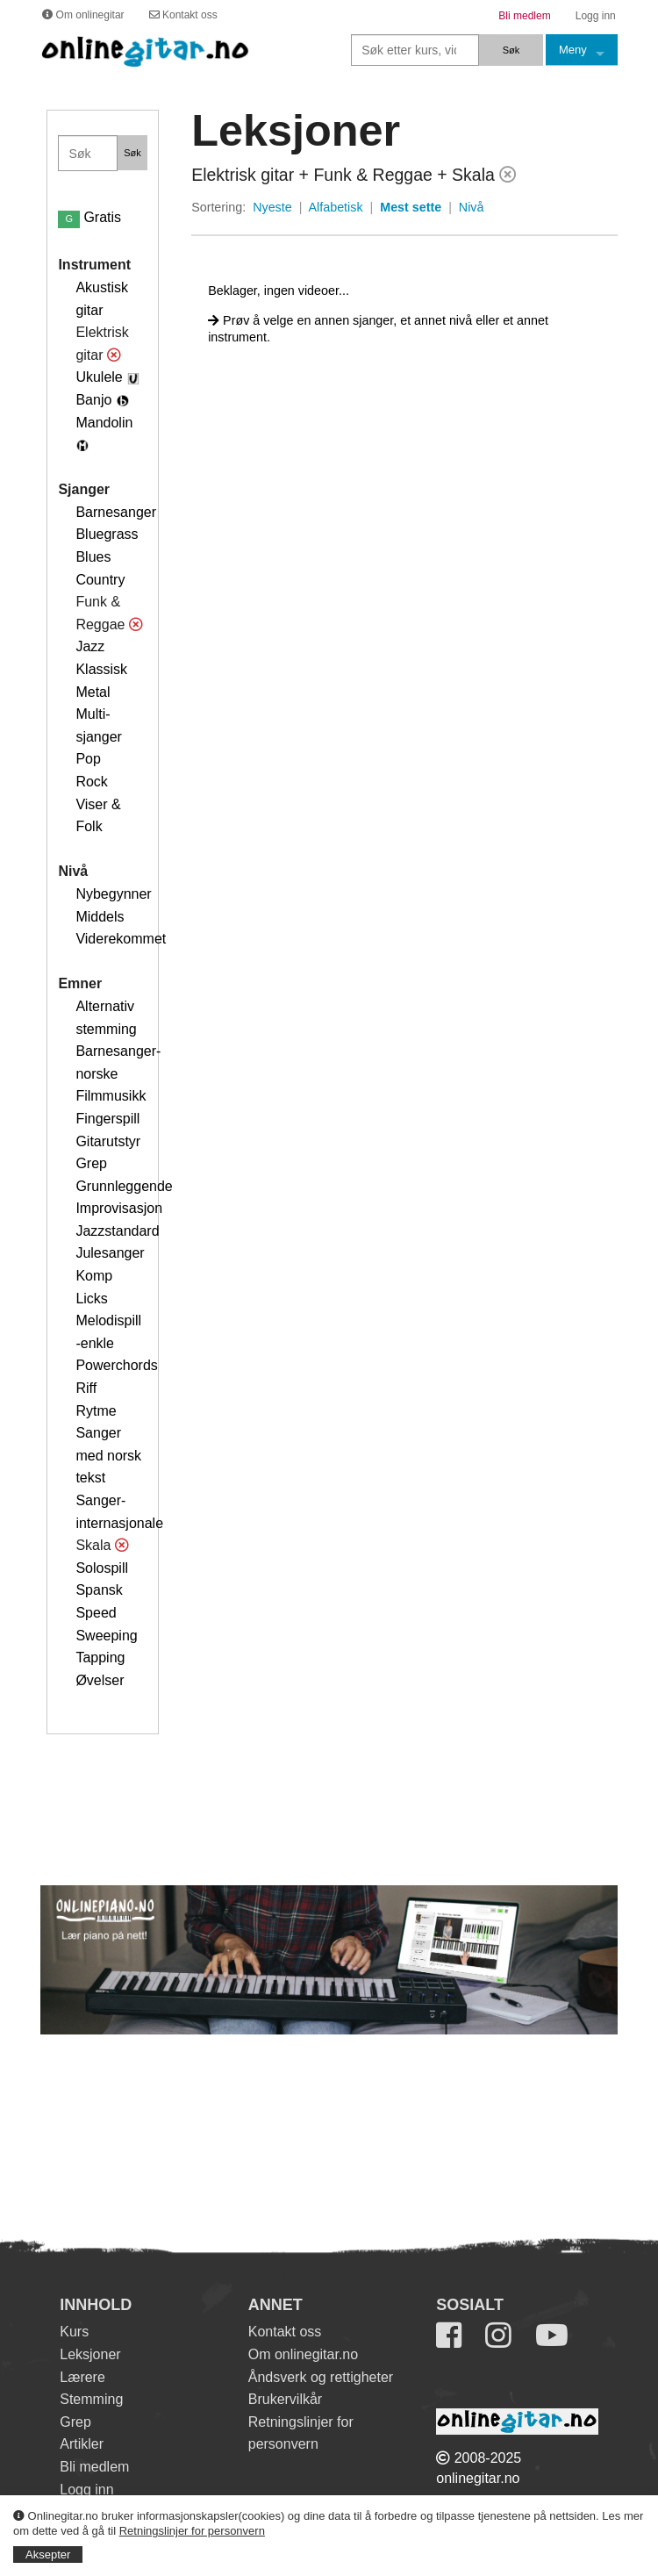 The image size is (658, 2576). What do you see at coordinates (86, 1388) in the screenshot?
I see `Riff` at bounding box center [86, 1388].